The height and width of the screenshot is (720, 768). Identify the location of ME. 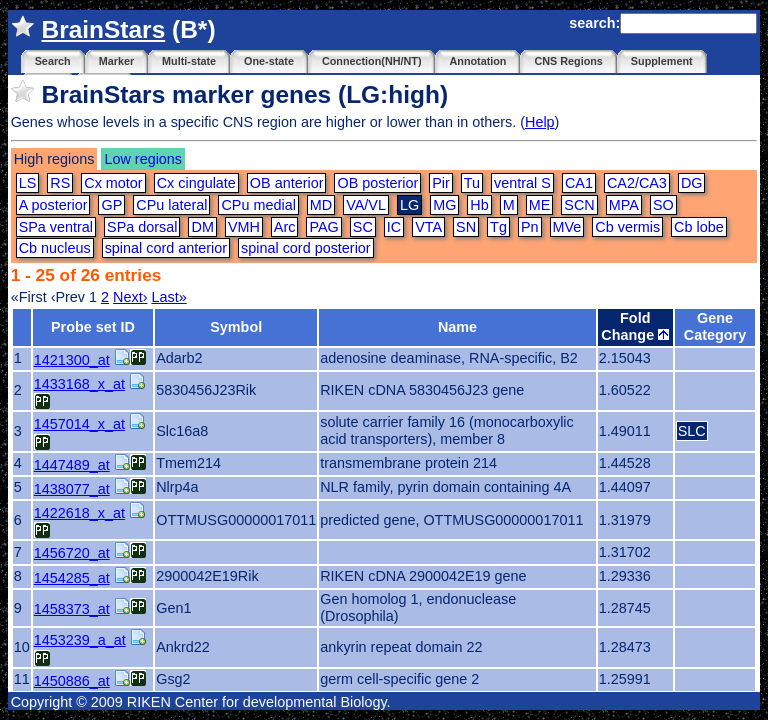
(540, 205).